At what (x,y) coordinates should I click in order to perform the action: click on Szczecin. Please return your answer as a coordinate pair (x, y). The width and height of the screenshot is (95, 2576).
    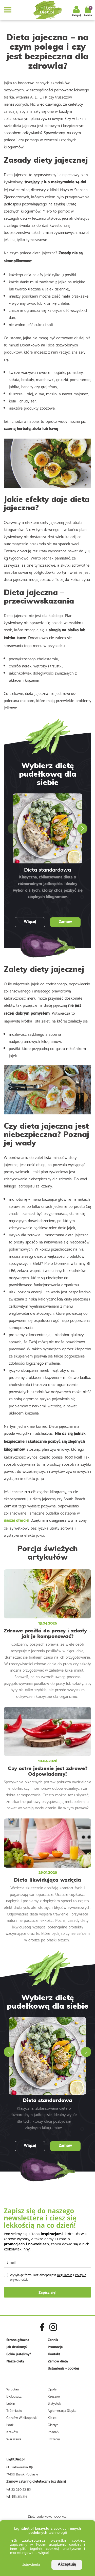
    Looking at the image, I should click on (54, 2439).